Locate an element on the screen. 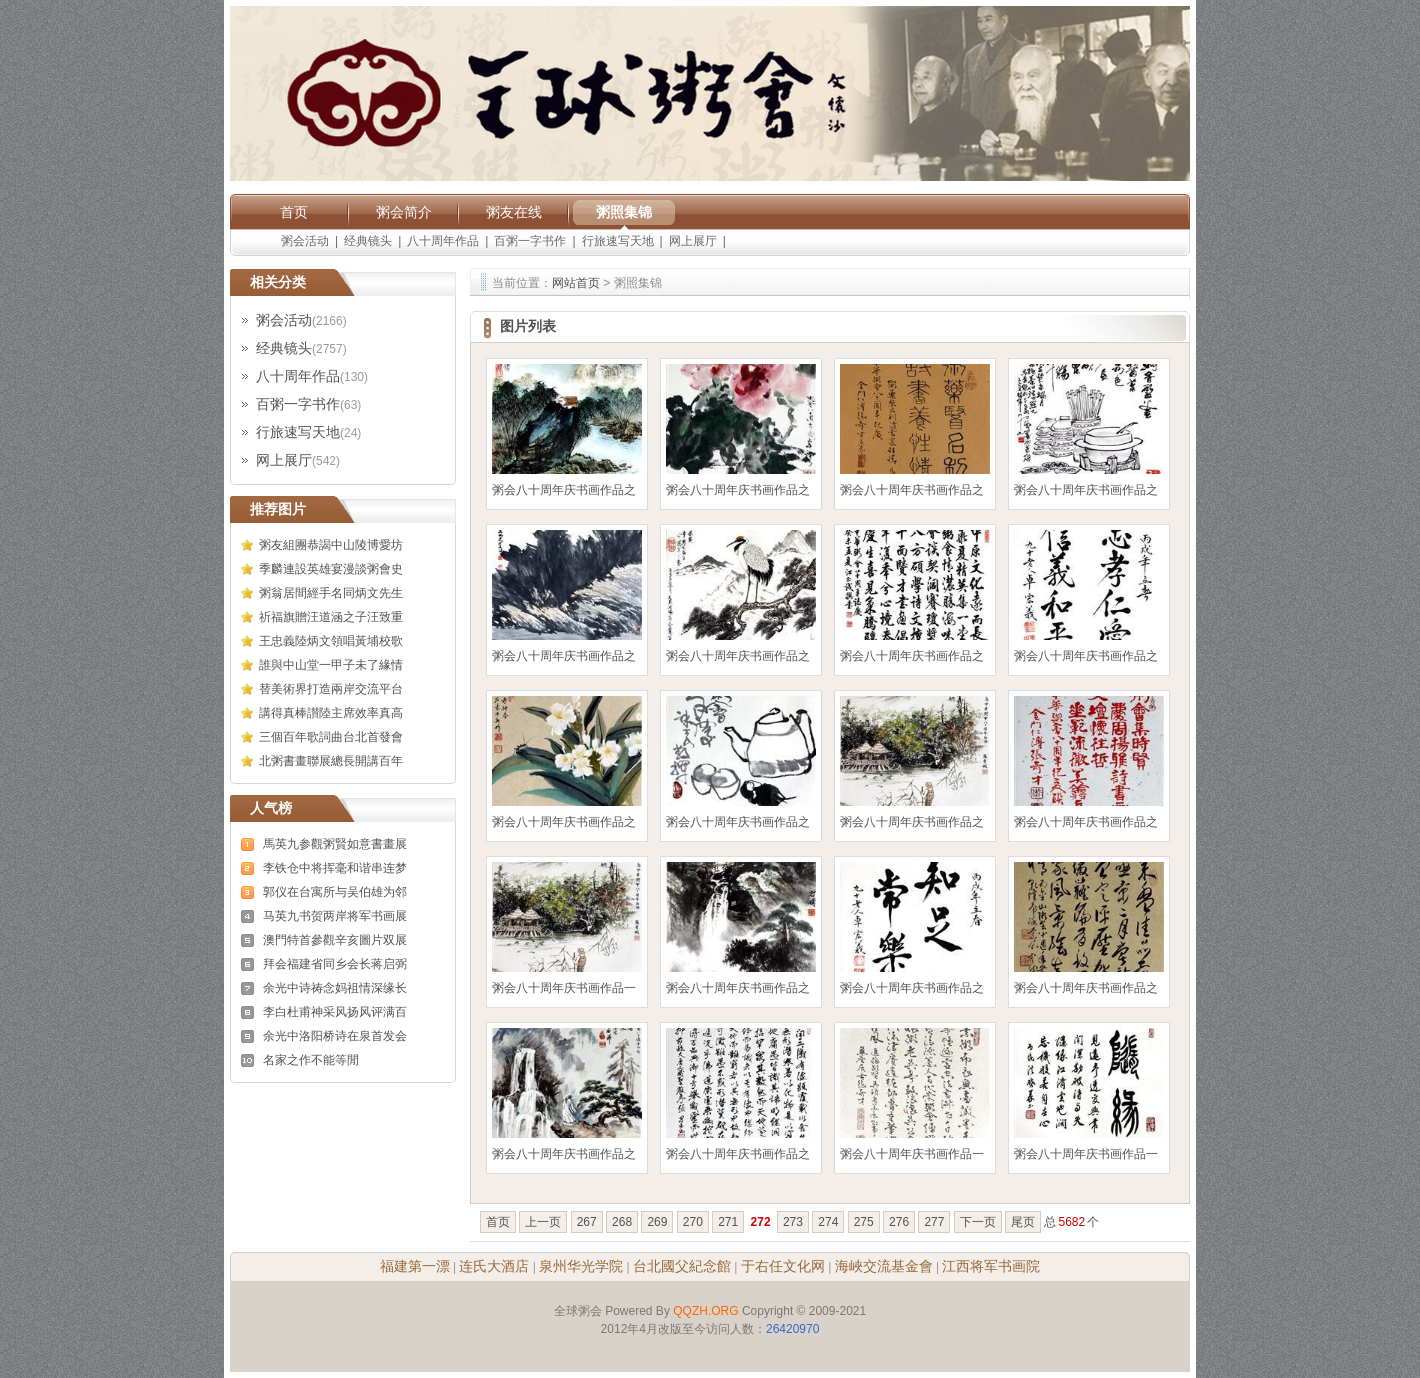 The width and height of the screenshot is (1420, 1378). 粥会八十周年庆书画作品一 is located at coordinates (564, 988).